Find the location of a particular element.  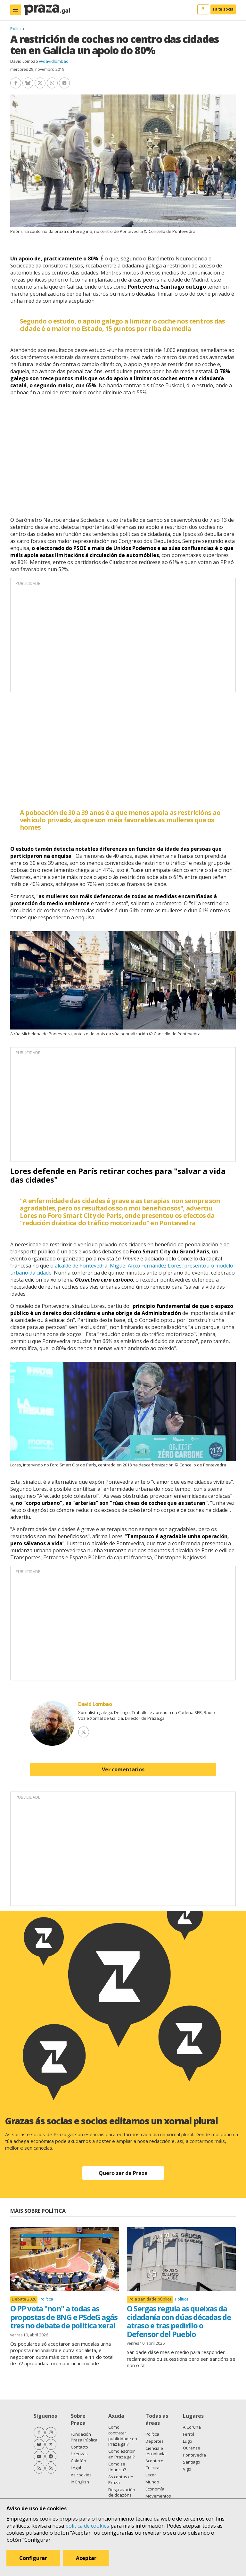

Santiago is located at coordinates (191, 2462).